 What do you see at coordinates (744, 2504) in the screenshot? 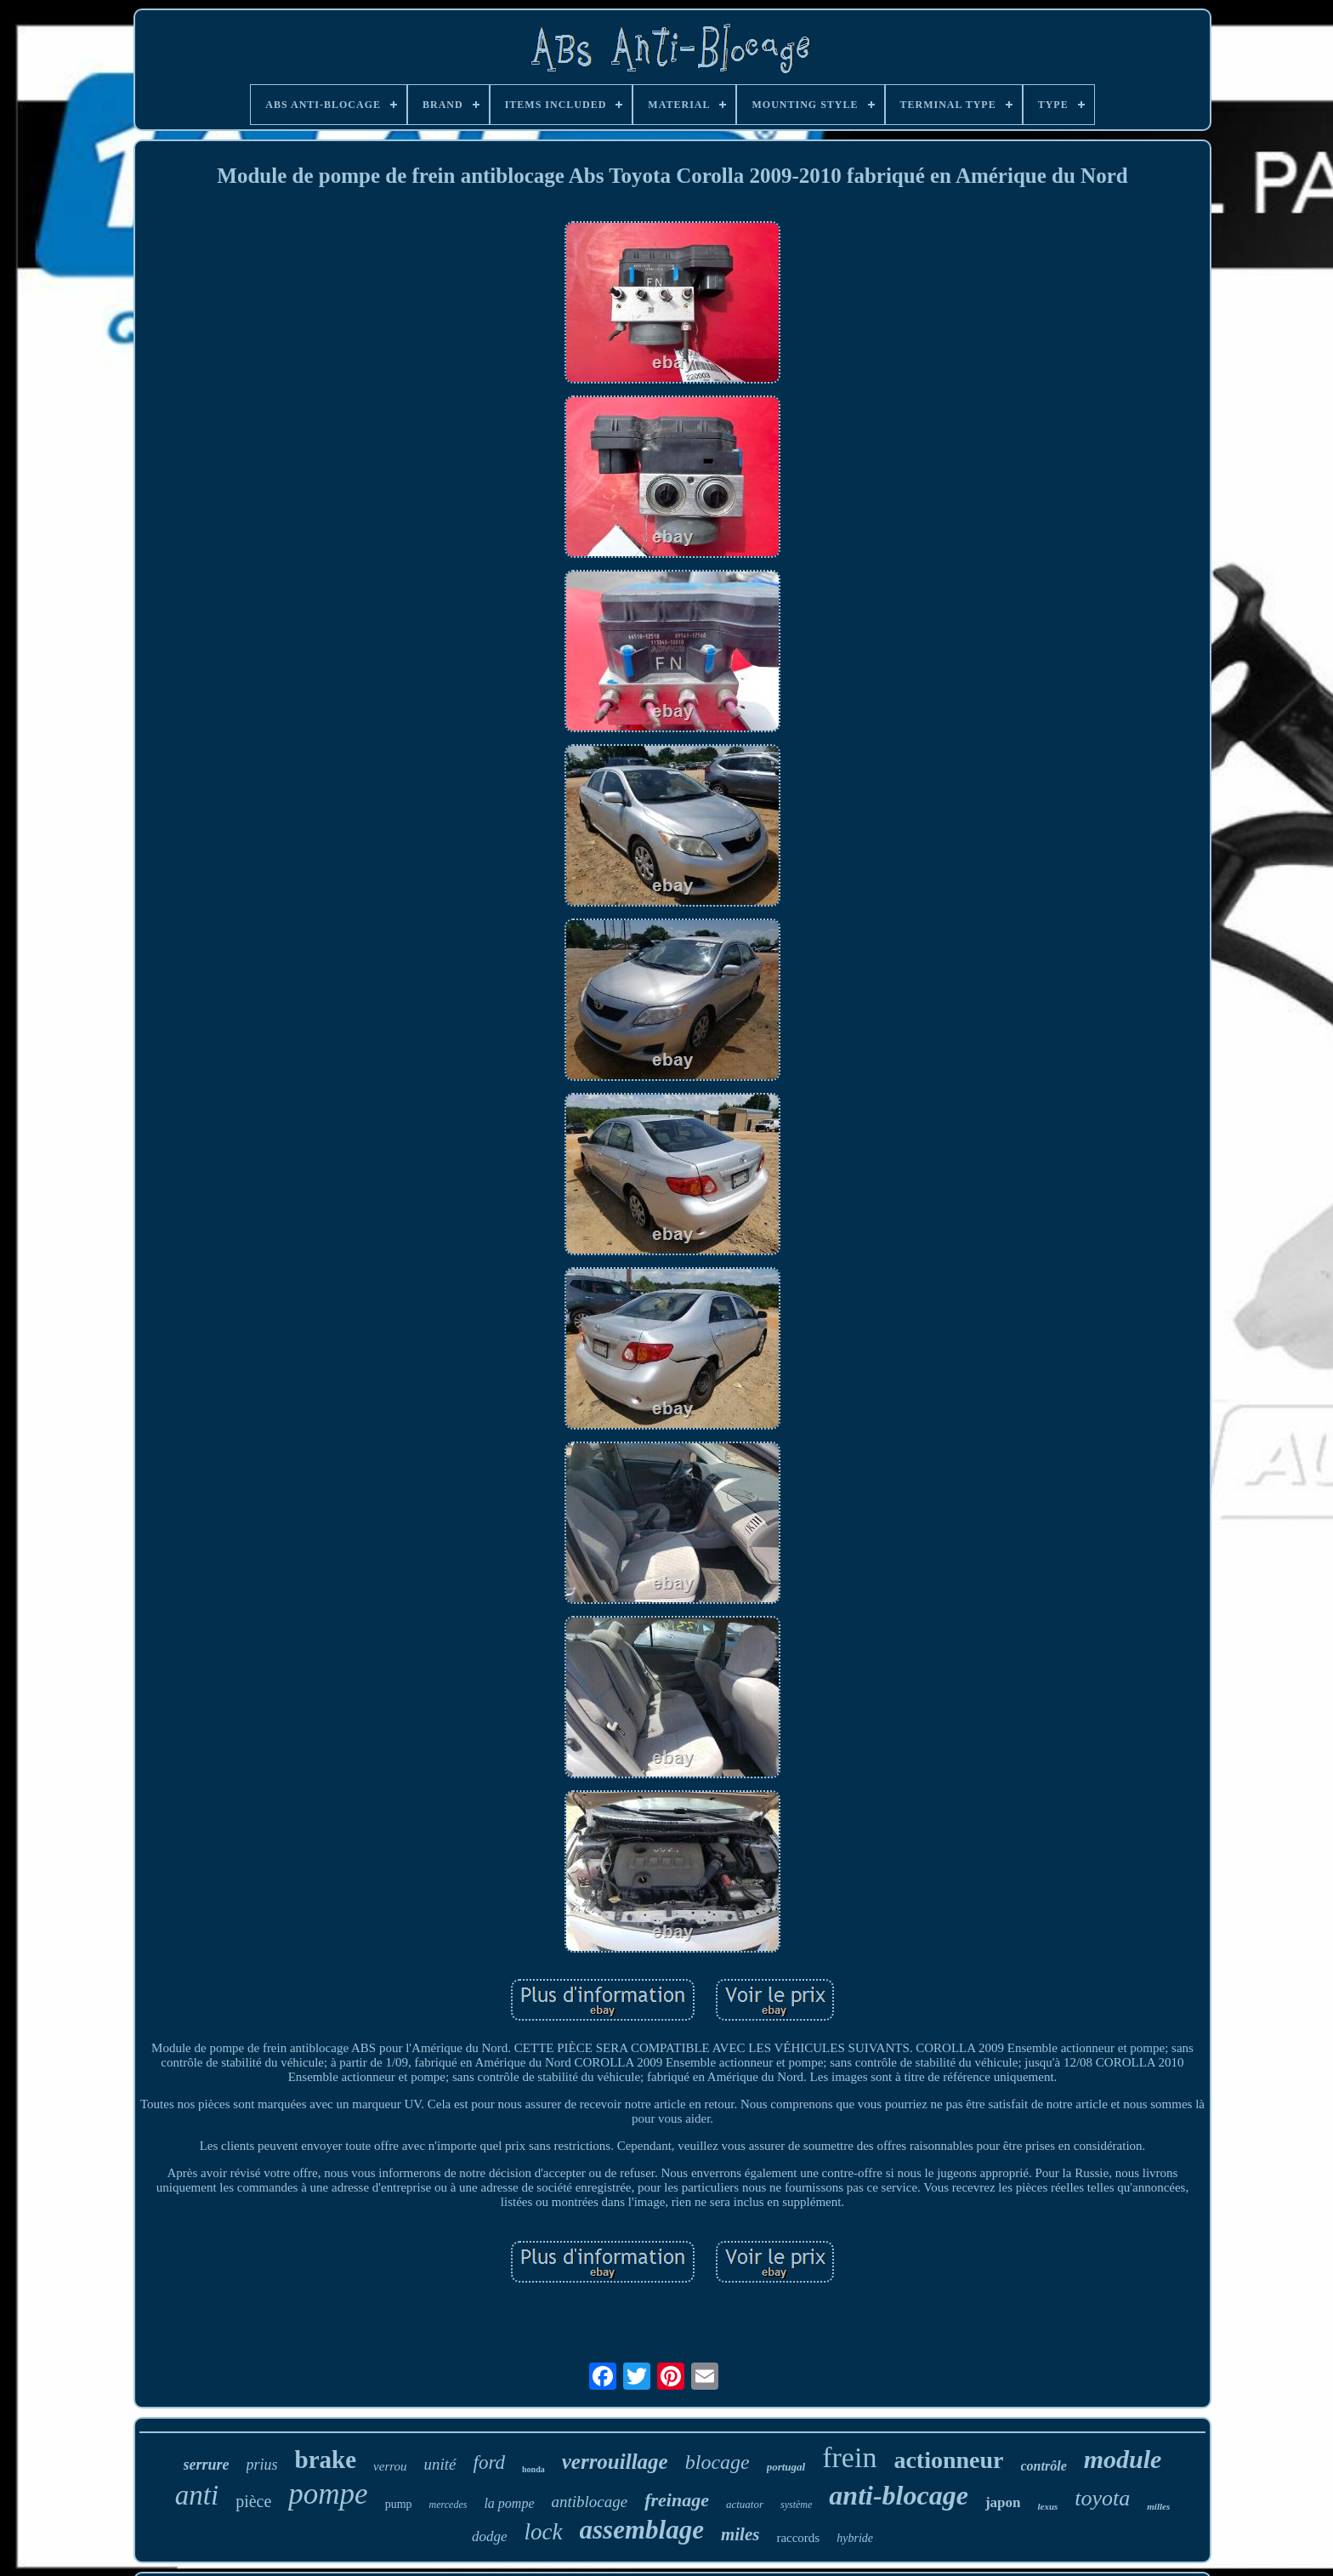
I see `actuator` at bounding box center [744, 2504].